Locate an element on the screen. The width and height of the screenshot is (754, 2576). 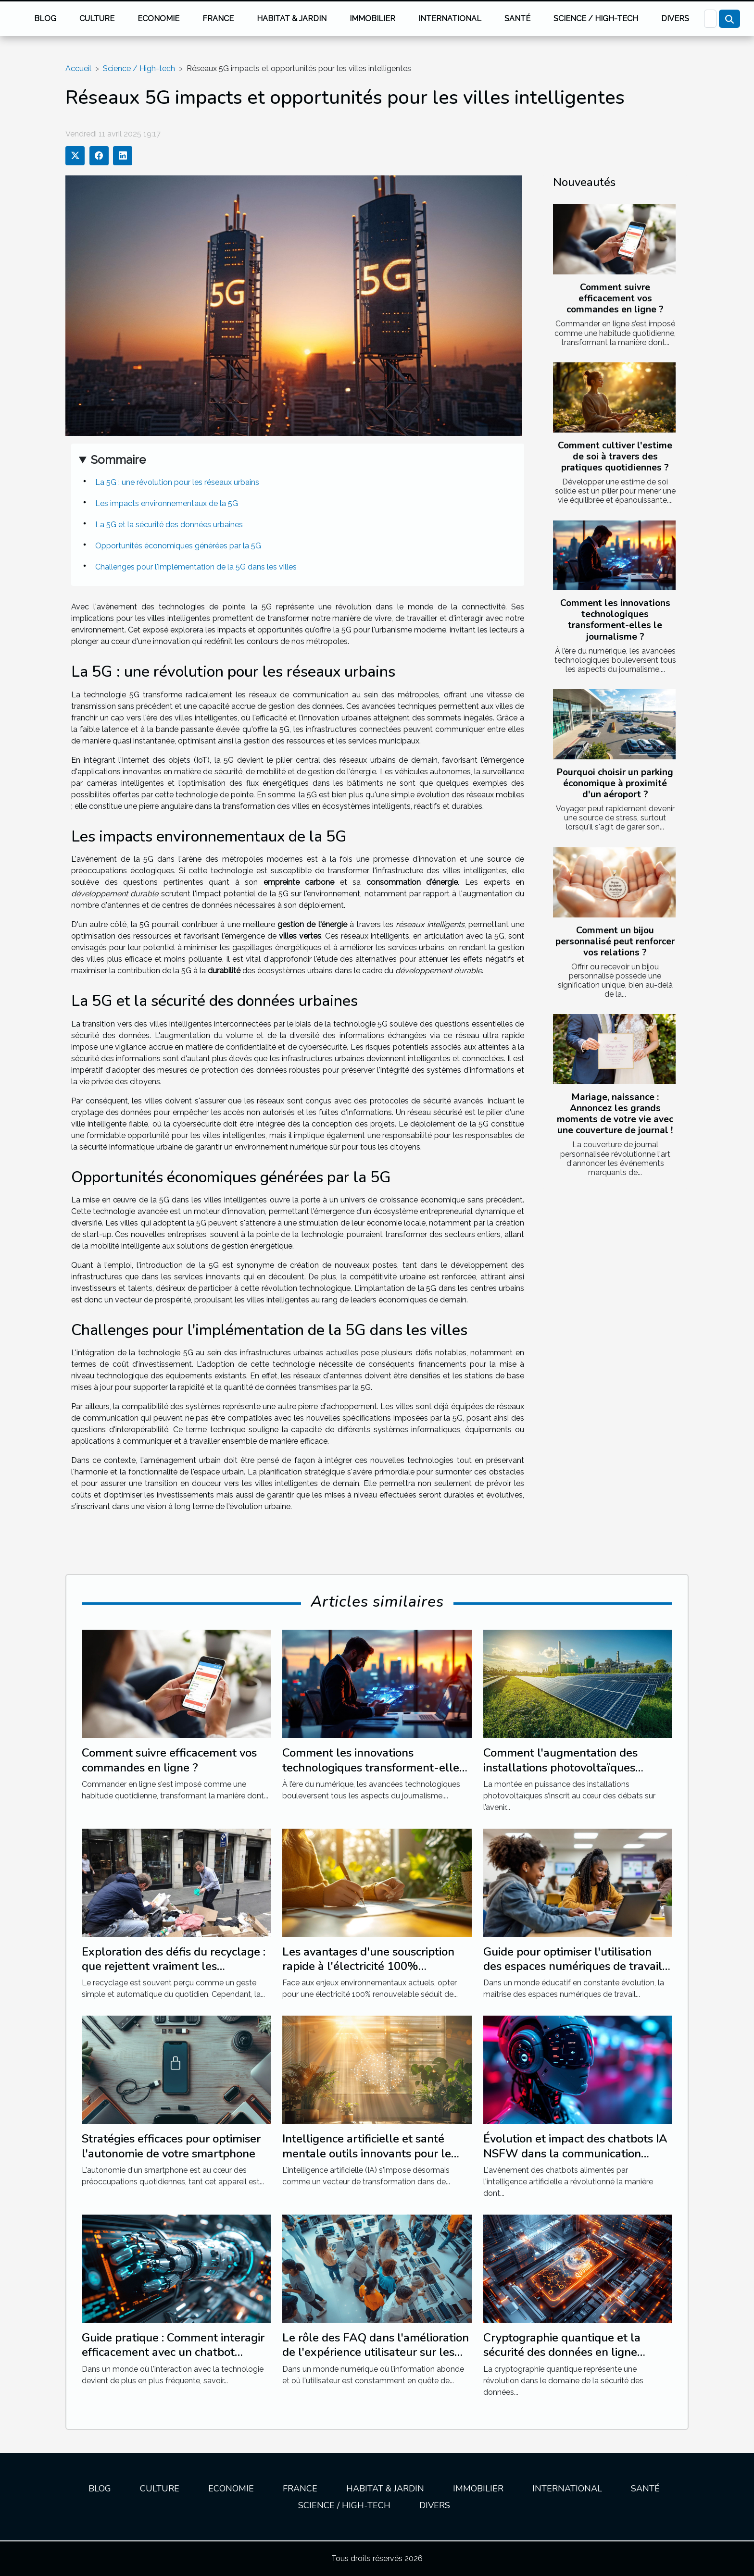
Le rôle des FAQ dans l'amélioration de l'expérience utilisateur sur les sites web is located at coordinates (375, 2352).